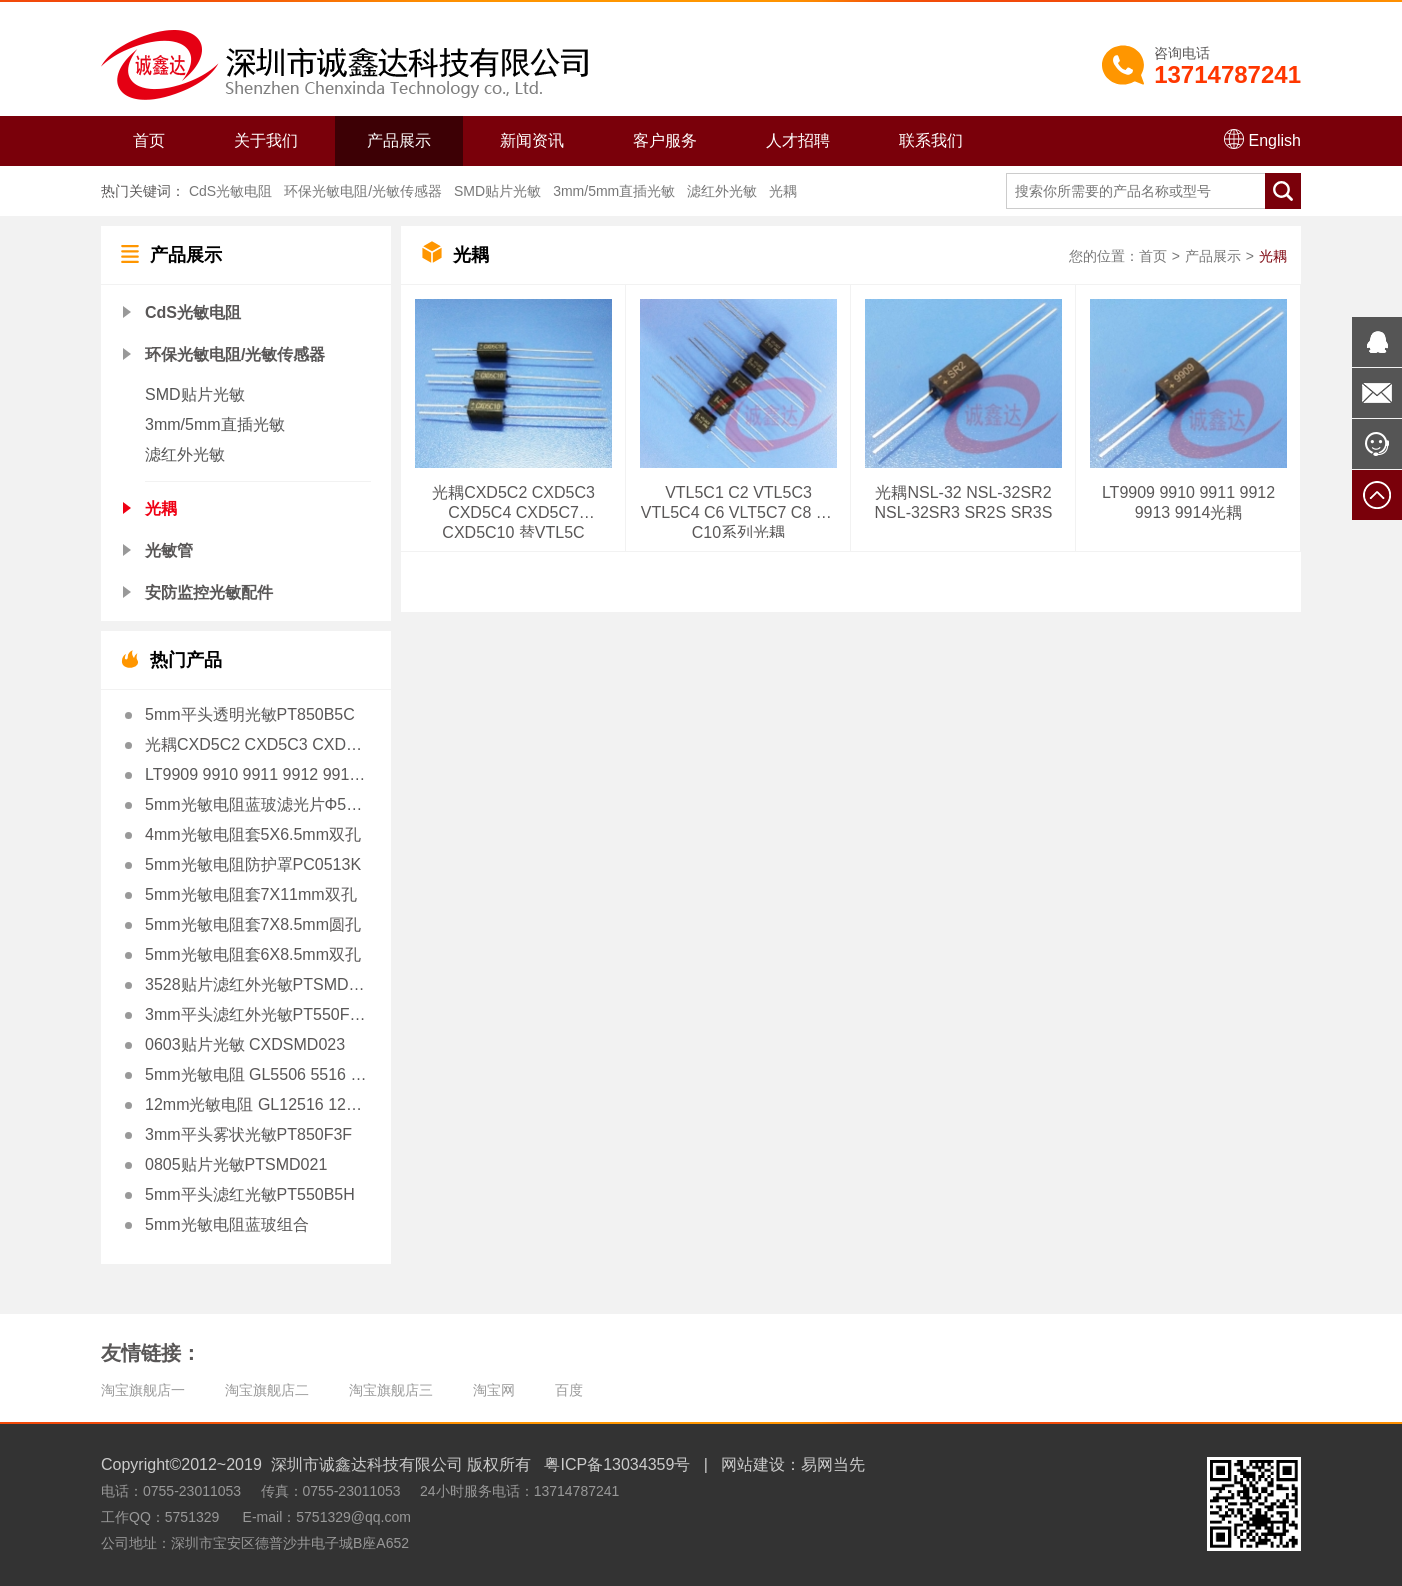 The height and width of the screenshot is (1586, 1402). I want to click on 5mm光敏电阻套7X11mm双孔, so click(251, 894).